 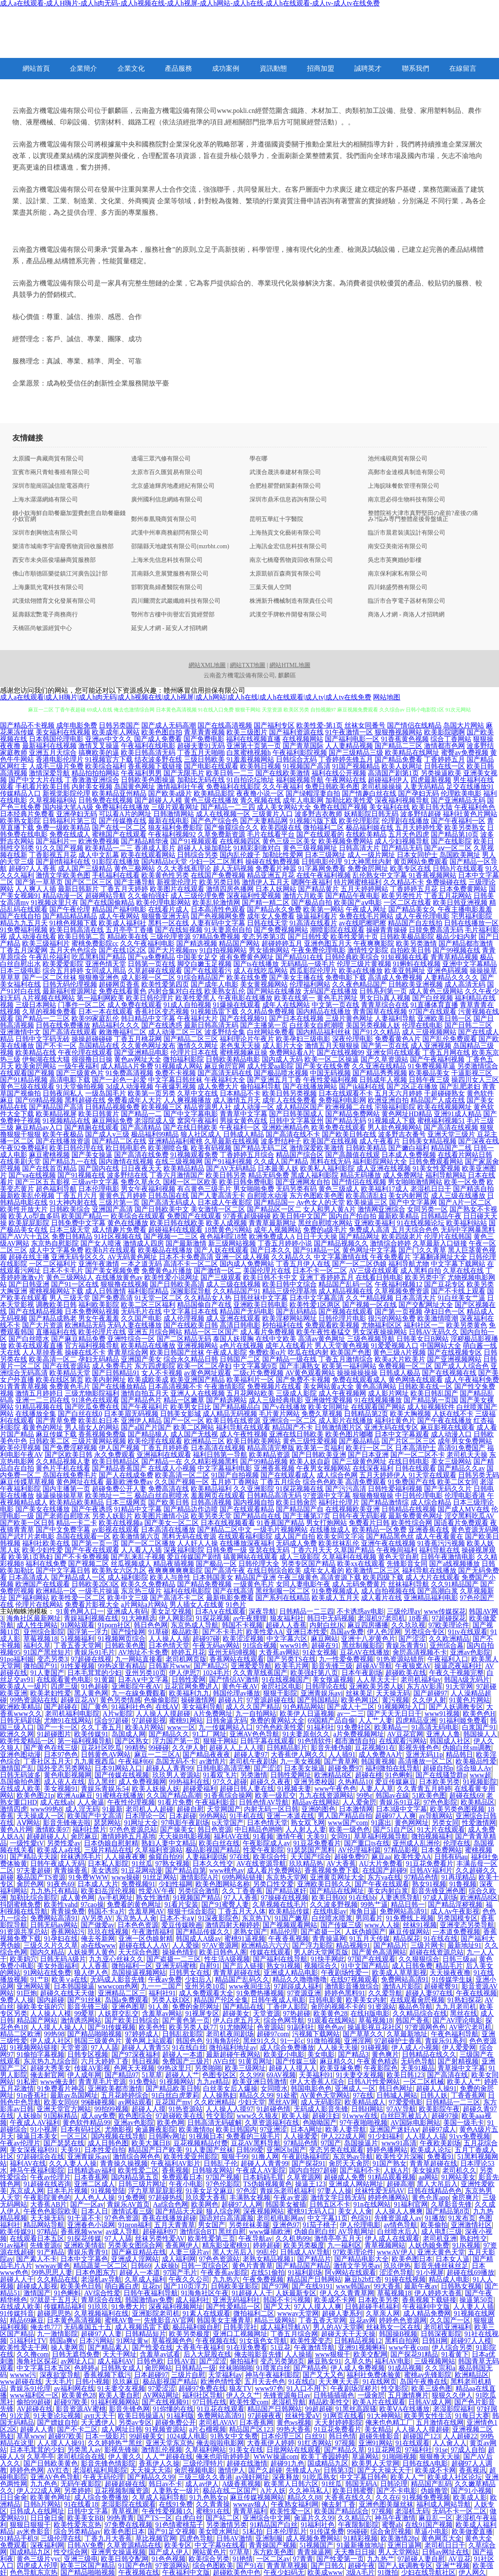 What do you see at coordinates (410, 868) in the screenshot?
I see `欧美专区在线` at bounding box center [410, 868].